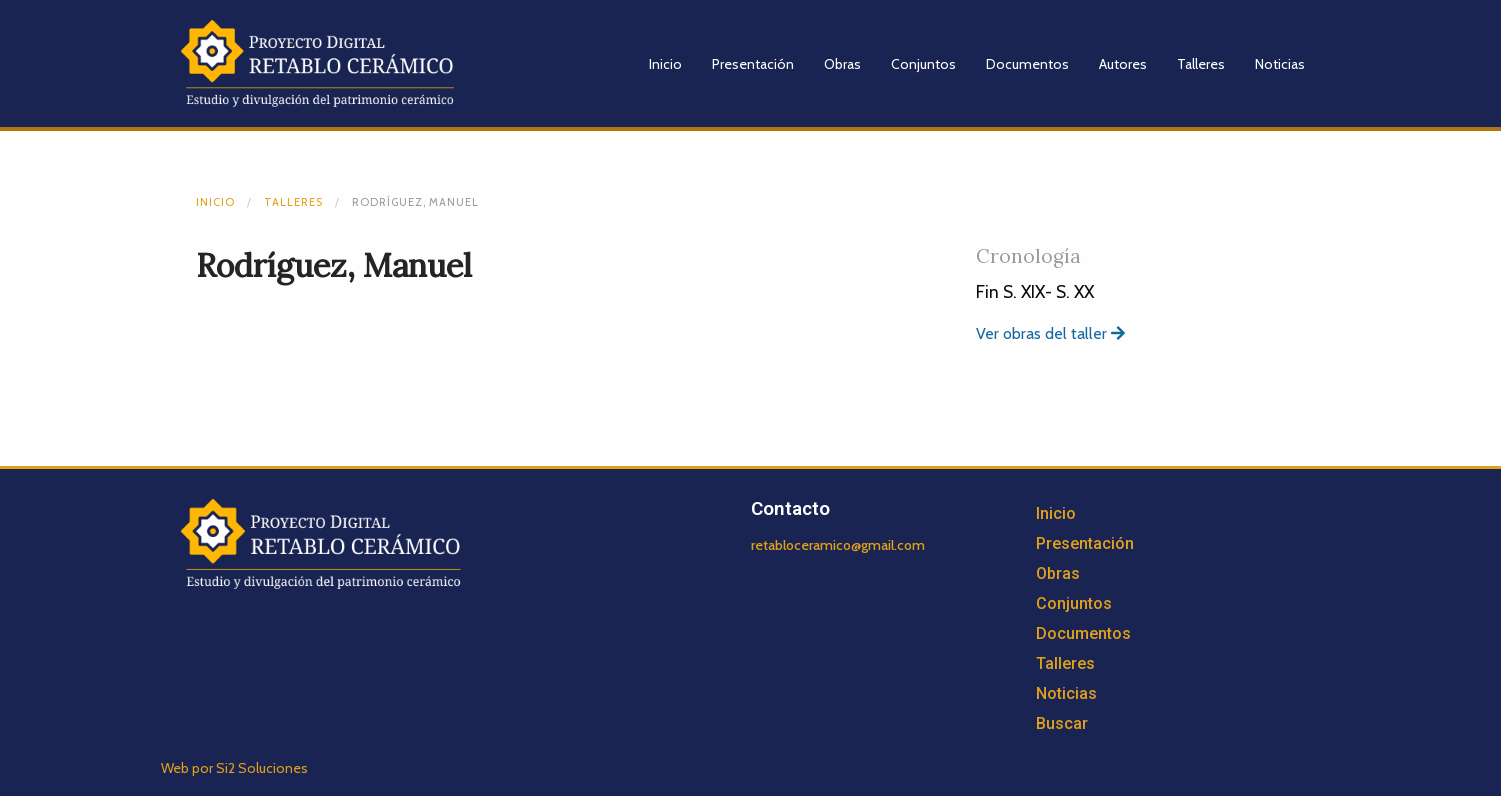 This screenshot has height=796, width=1501. What do you see at coordinates (234, 768) in the screenshot?
I see `Web por Si2 Soluciones` at bounding box center [234, 768].